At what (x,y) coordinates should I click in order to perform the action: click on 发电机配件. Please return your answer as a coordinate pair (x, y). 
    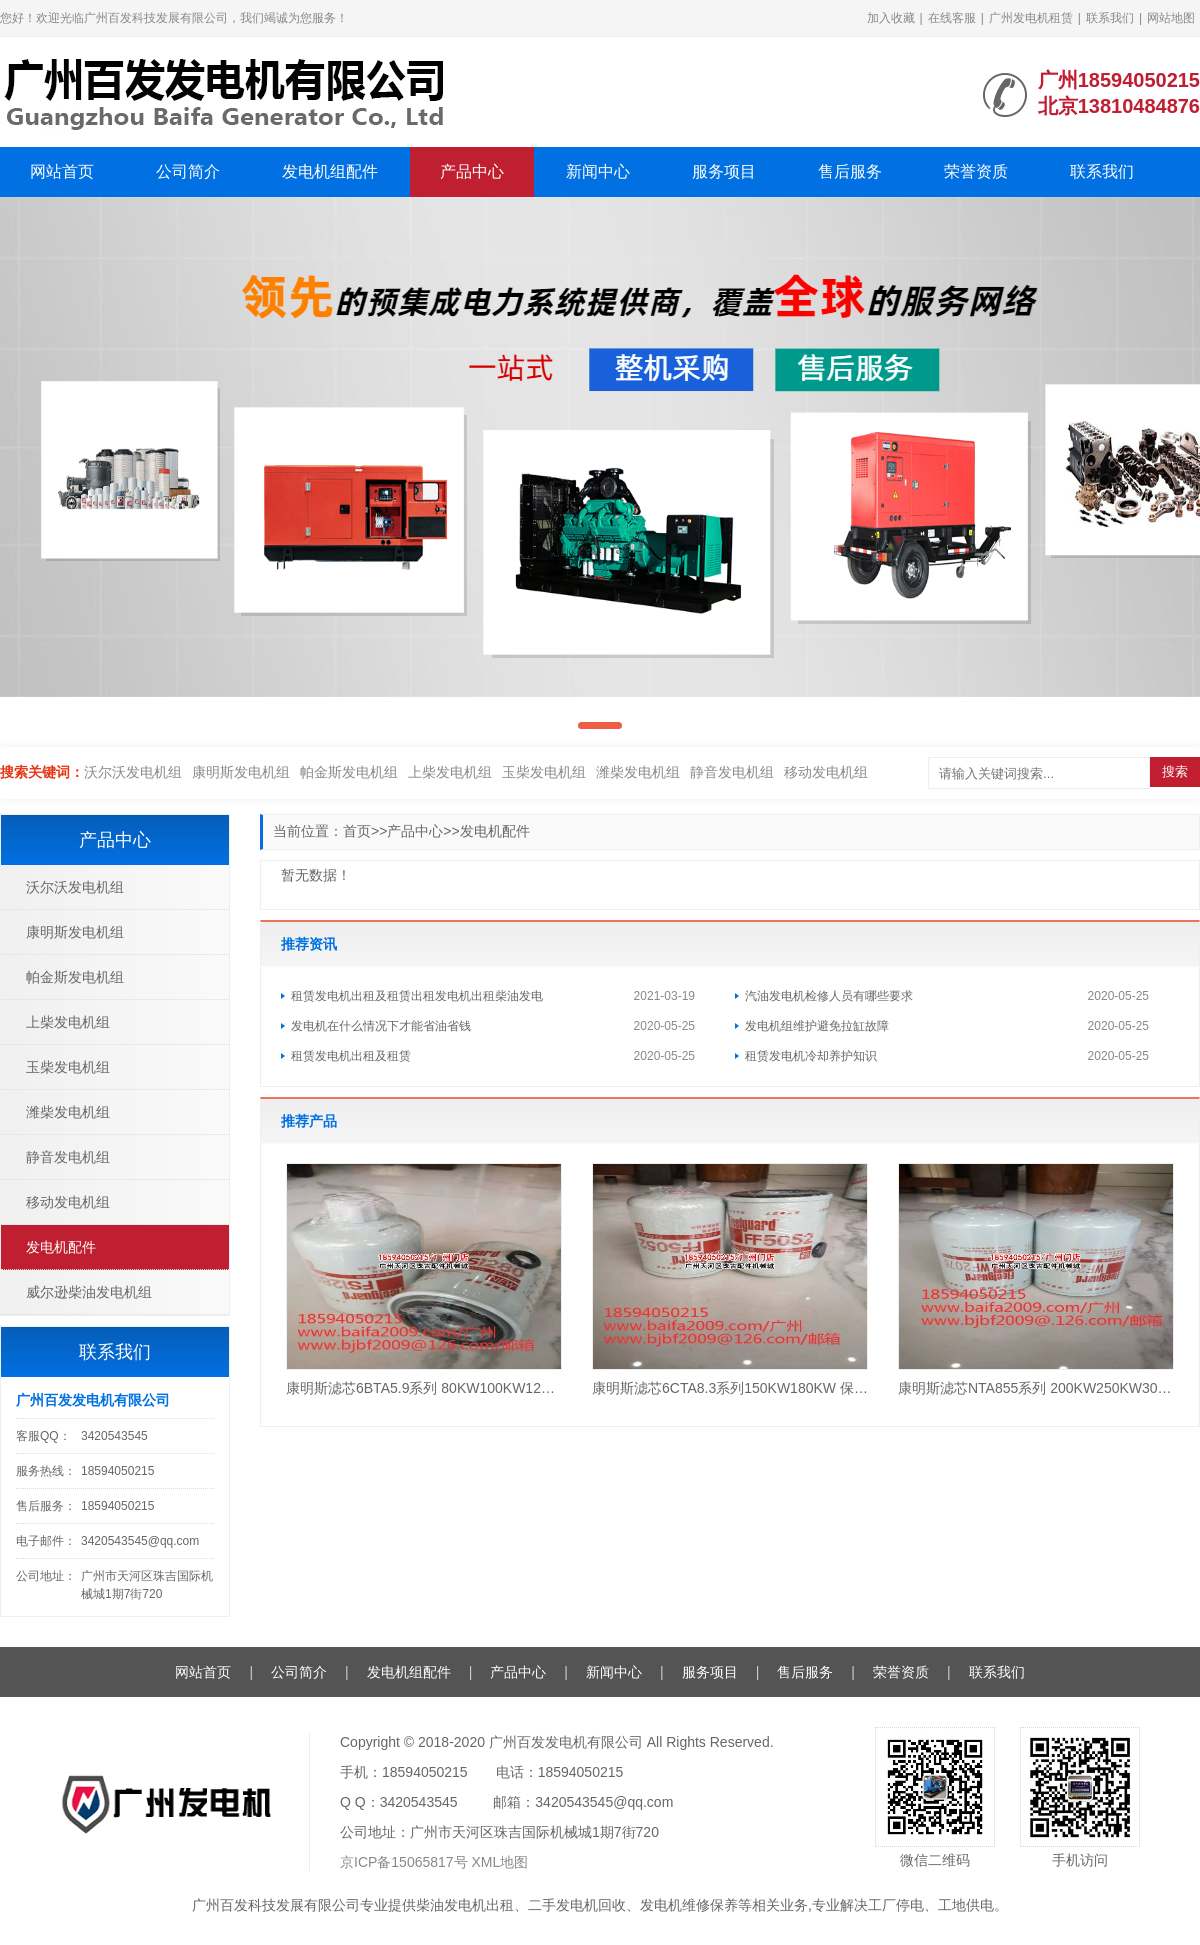
    Looking at the image, I should click on (495, 831).